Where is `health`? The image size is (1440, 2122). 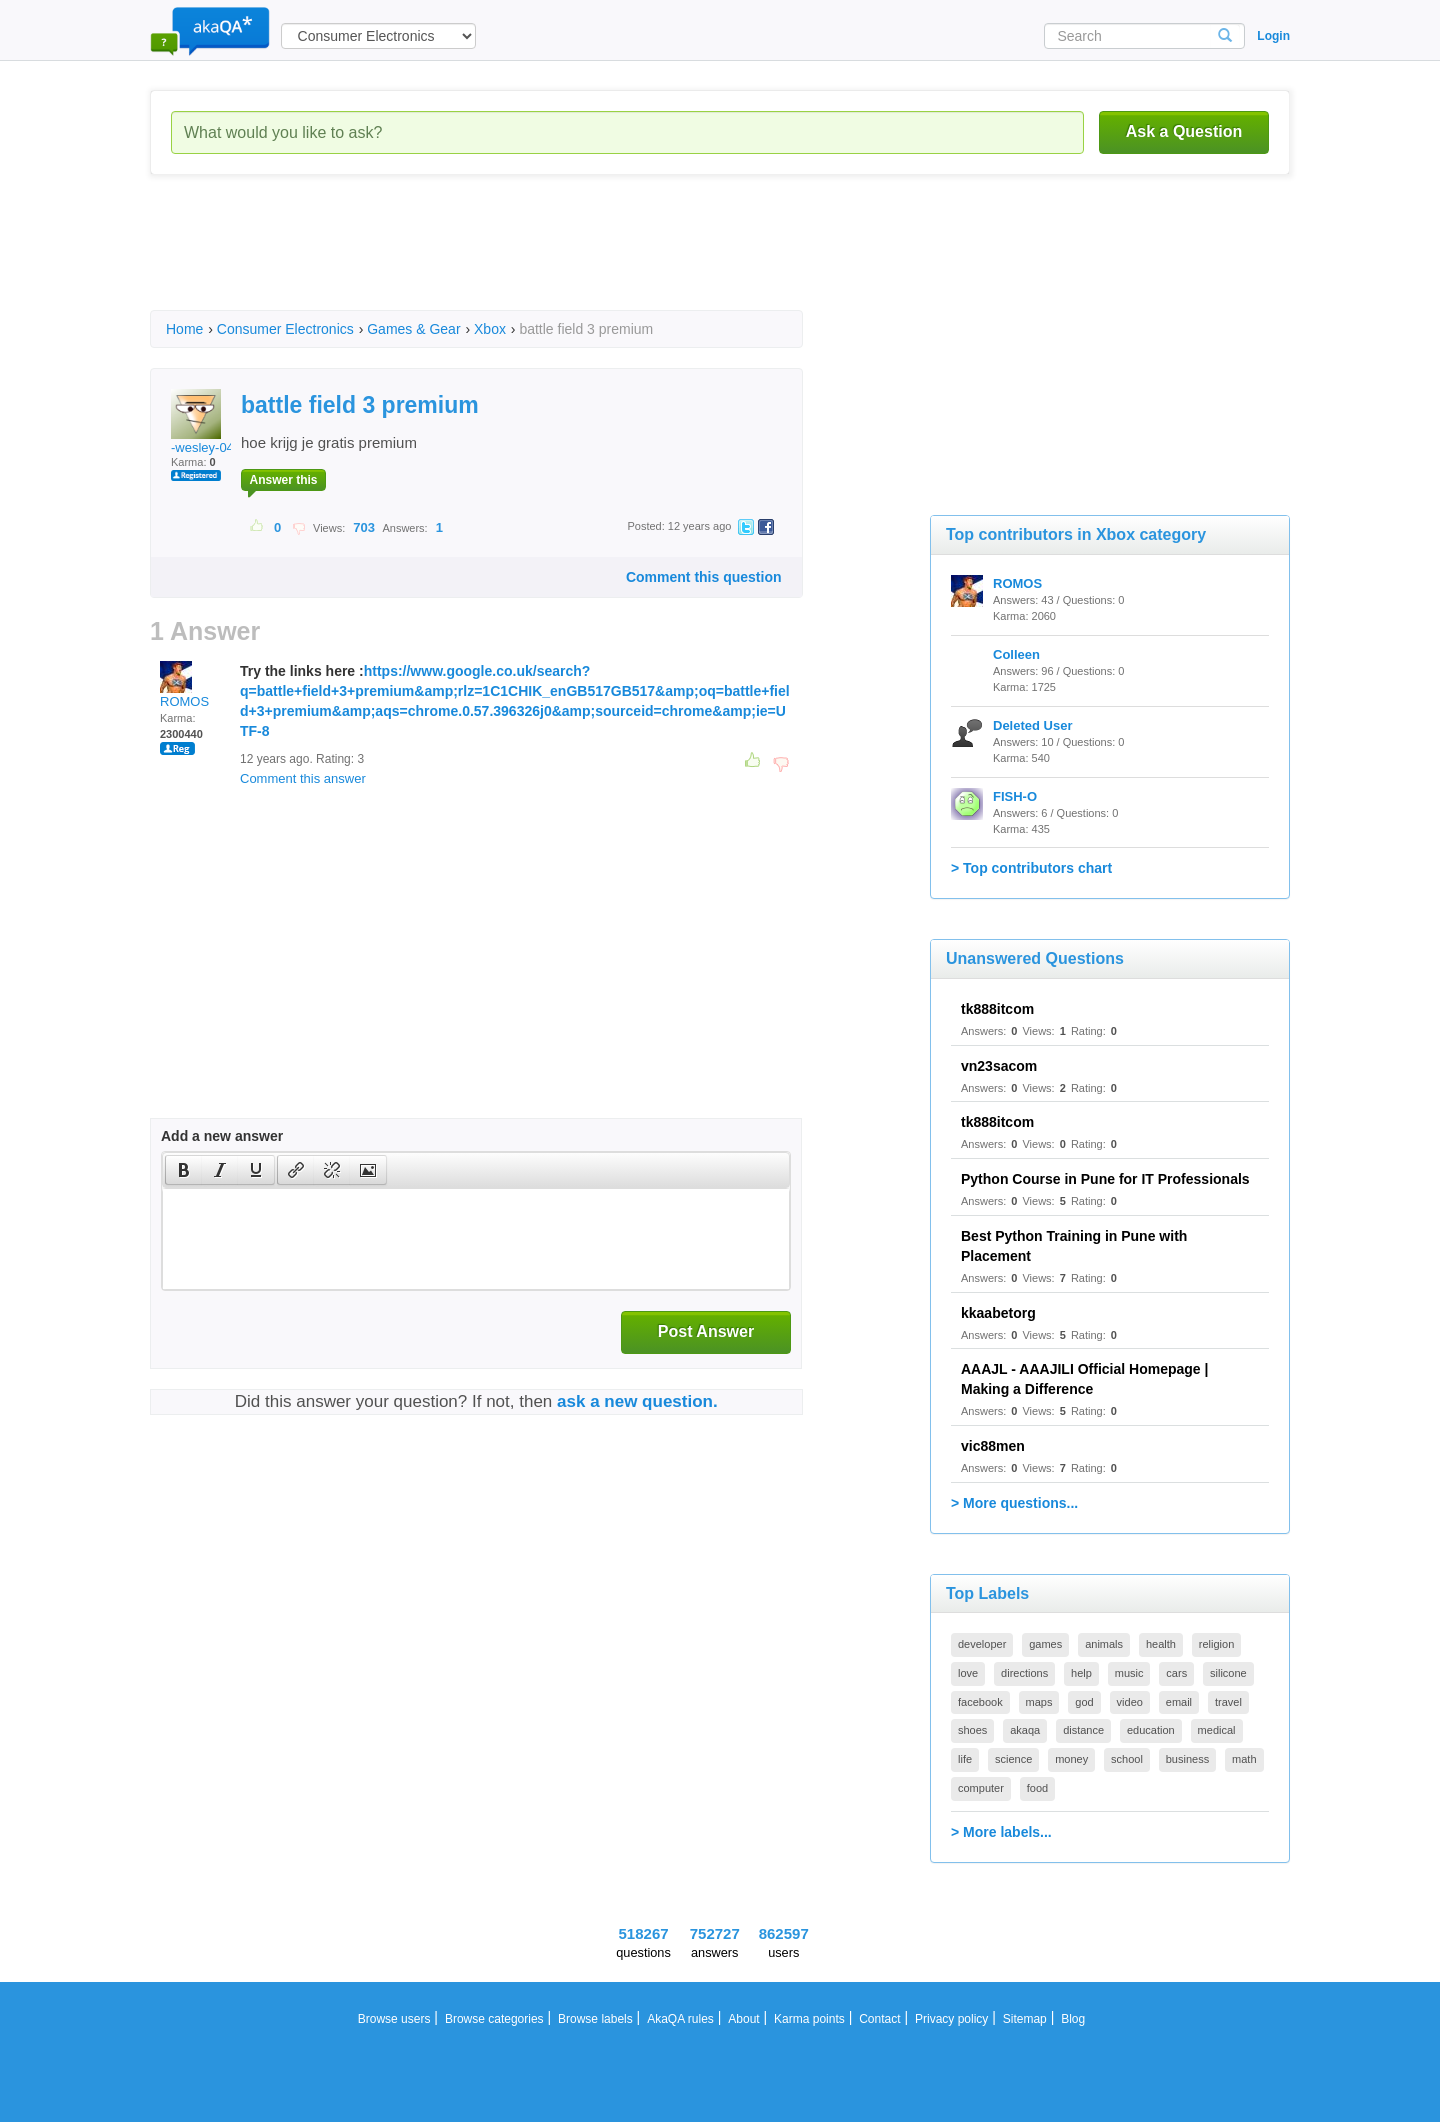 health is located at coordinates (1161, 1644).